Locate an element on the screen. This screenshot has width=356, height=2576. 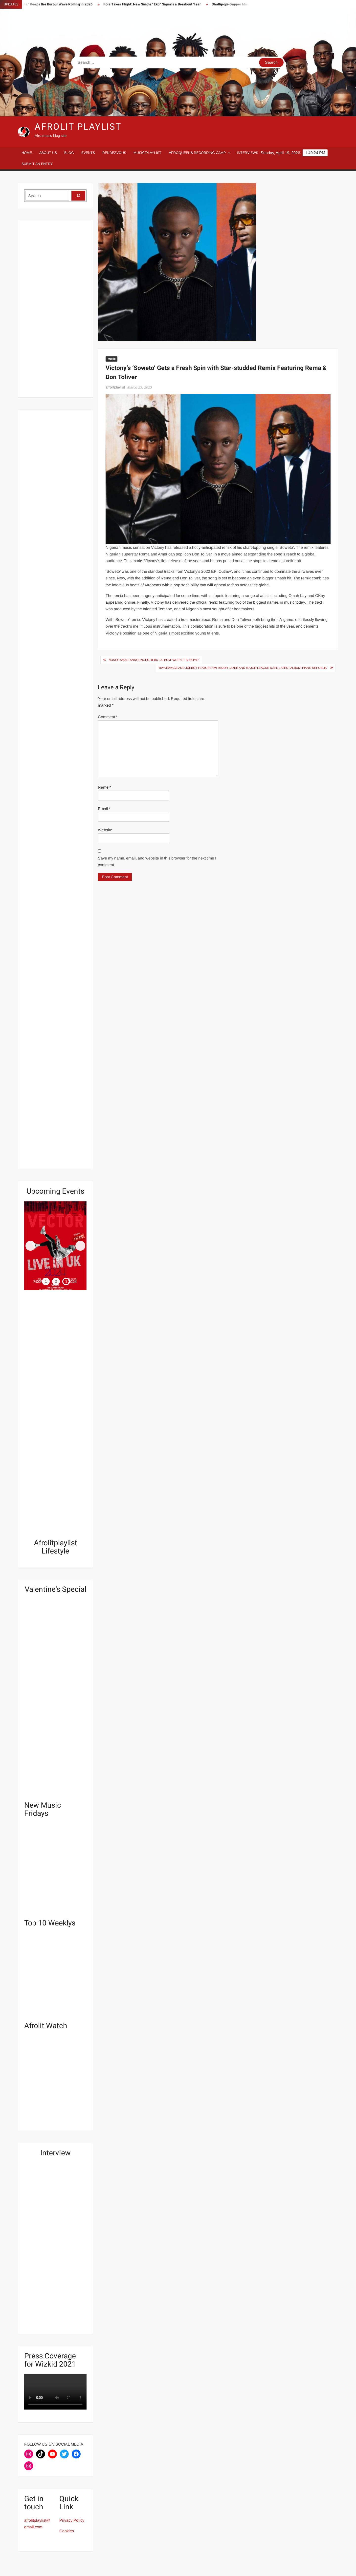
Rendezvous is located at coordinates (114, 153).